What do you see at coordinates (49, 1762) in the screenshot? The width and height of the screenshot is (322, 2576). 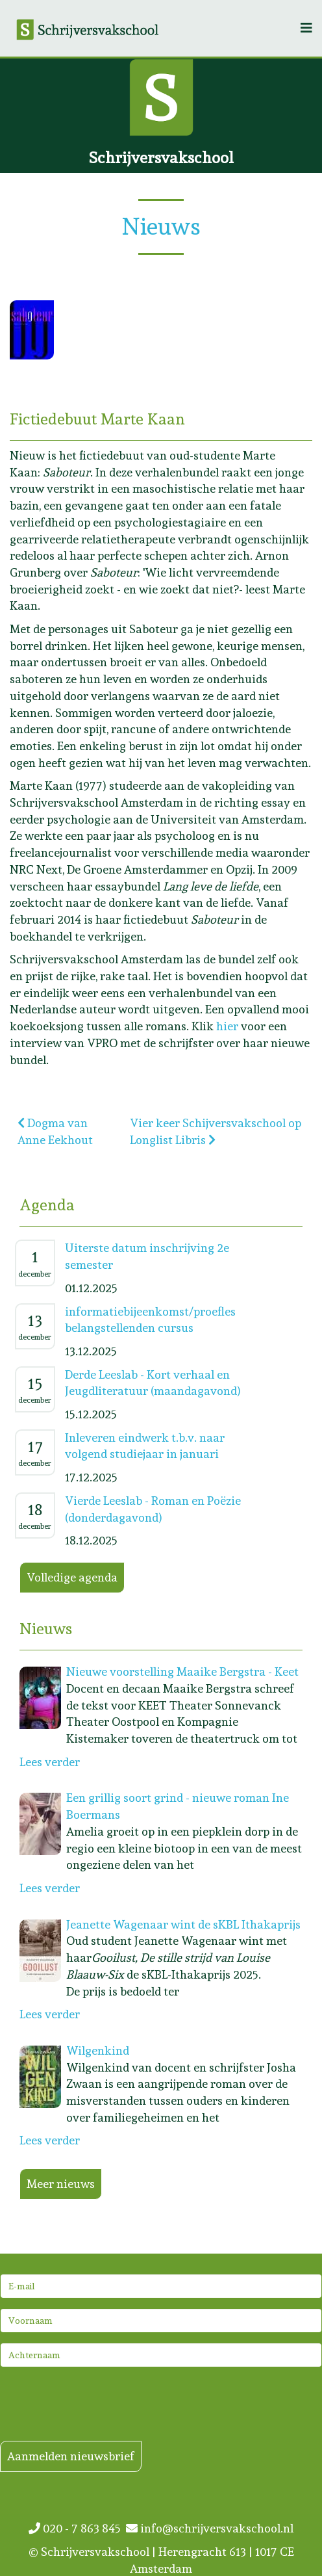 I see `Lees verder [Lees meer: Nieuwe voorstelling Maaike Bergstra - Keet]` at bounding box center [49, 1762].